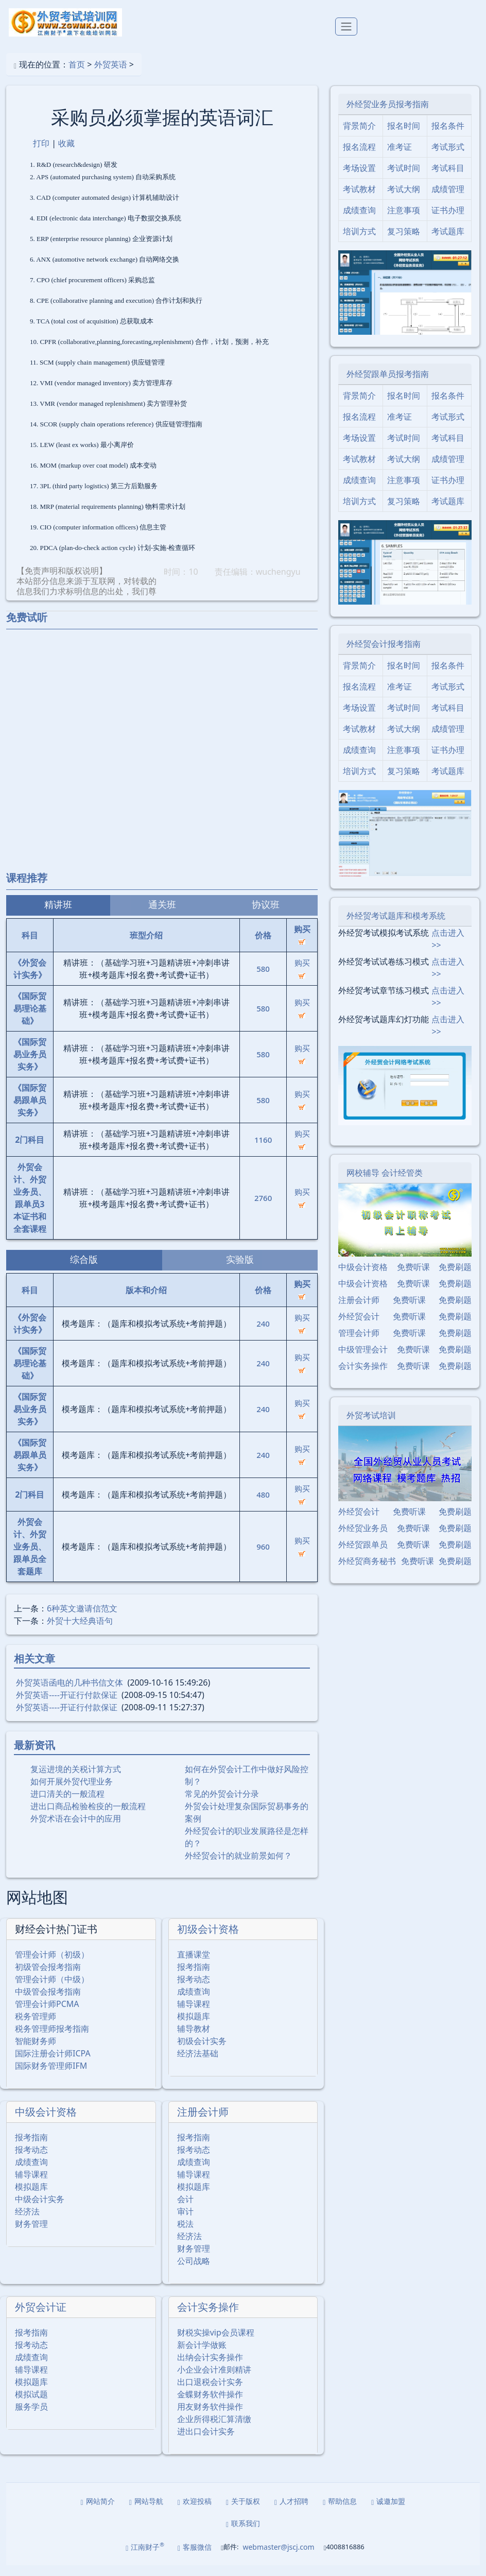 Image resolution: width=486 pixels, height=2576 pixels. What do you see at coordinates (193, 2027) in the screenshot?
I see `模拟题库` at bounding box center [193, 2027].